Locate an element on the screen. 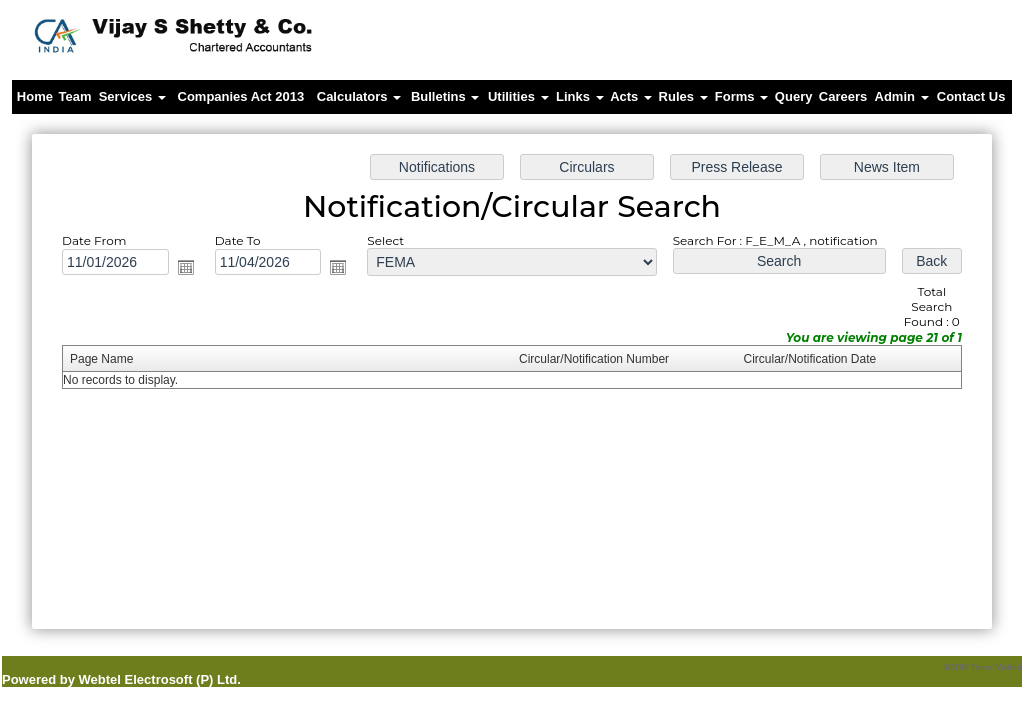 This screenshot has height=720, width=1024. Admin is located at coordinates (902, 96).